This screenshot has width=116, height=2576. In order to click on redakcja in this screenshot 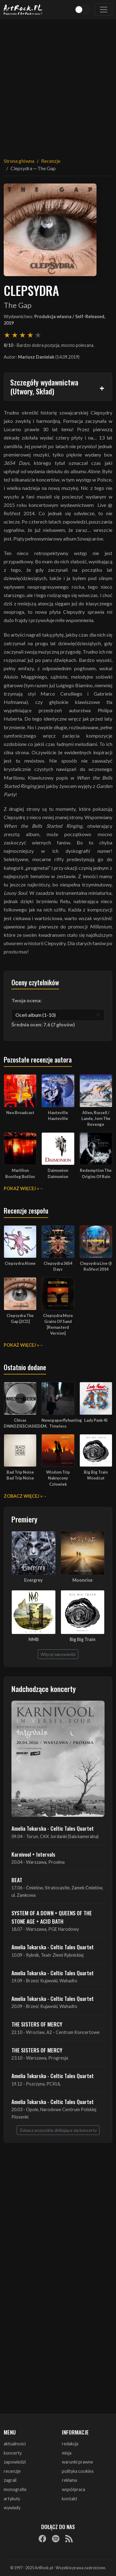, I will do `click(70, 2443)`.